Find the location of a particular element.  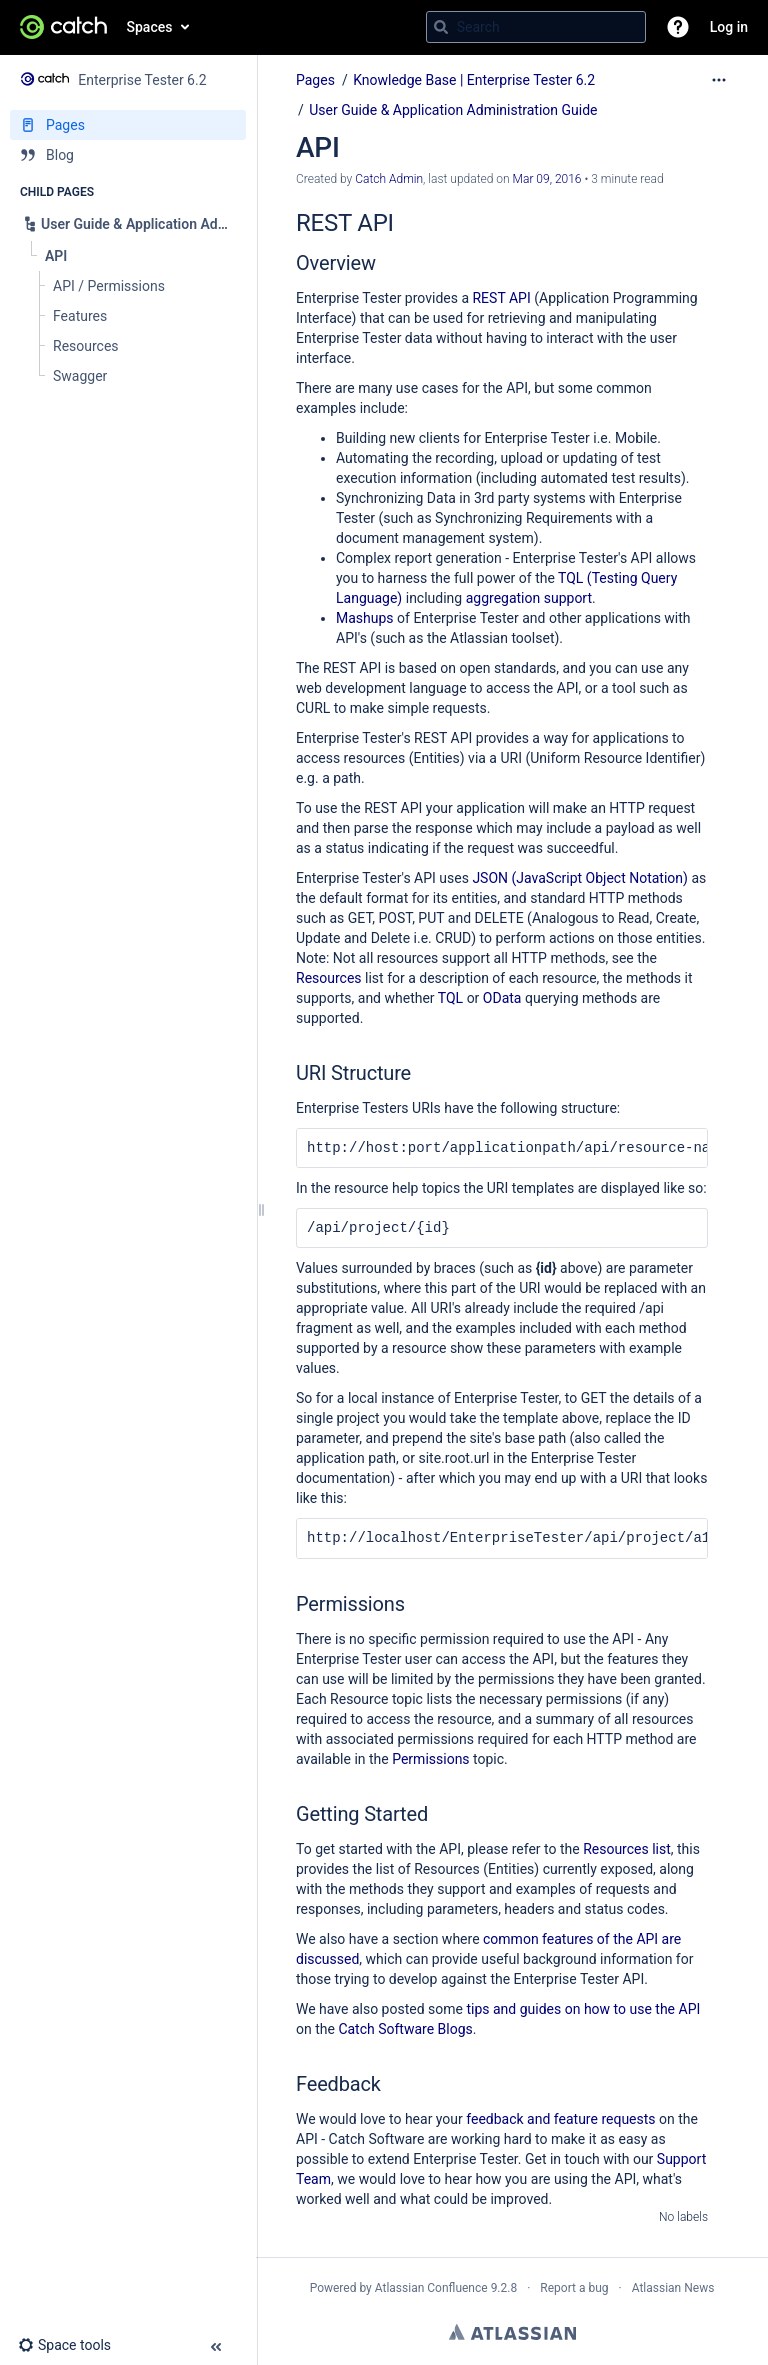

[Blog] is located at coordinates (128, 155).